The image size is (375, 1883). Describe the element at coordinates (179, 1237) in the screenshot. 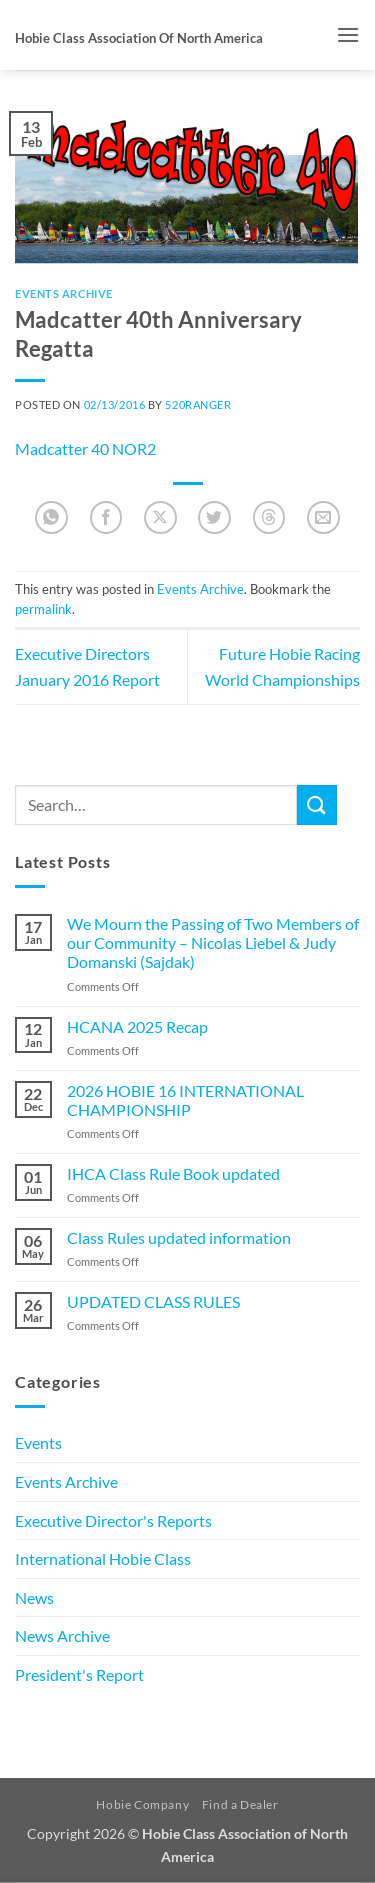

I see `Class Rules updated information` at that location.